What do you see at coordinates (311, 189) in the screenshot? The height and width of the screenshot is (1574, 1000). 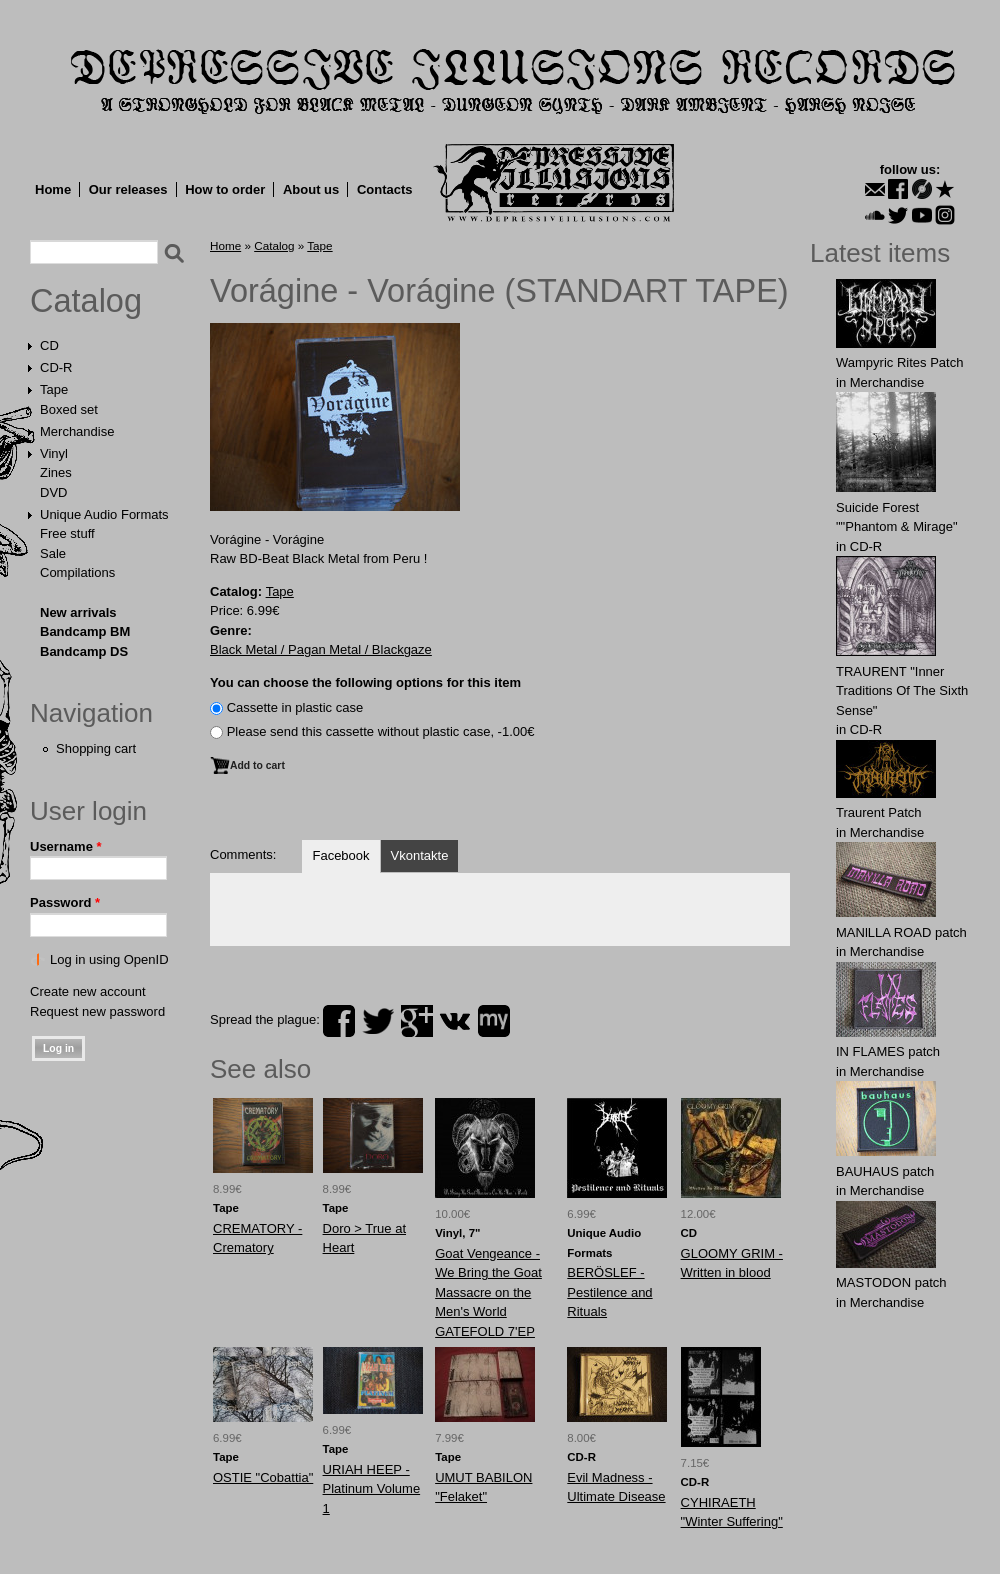 I see `About us` at bounding box center [311, 189].